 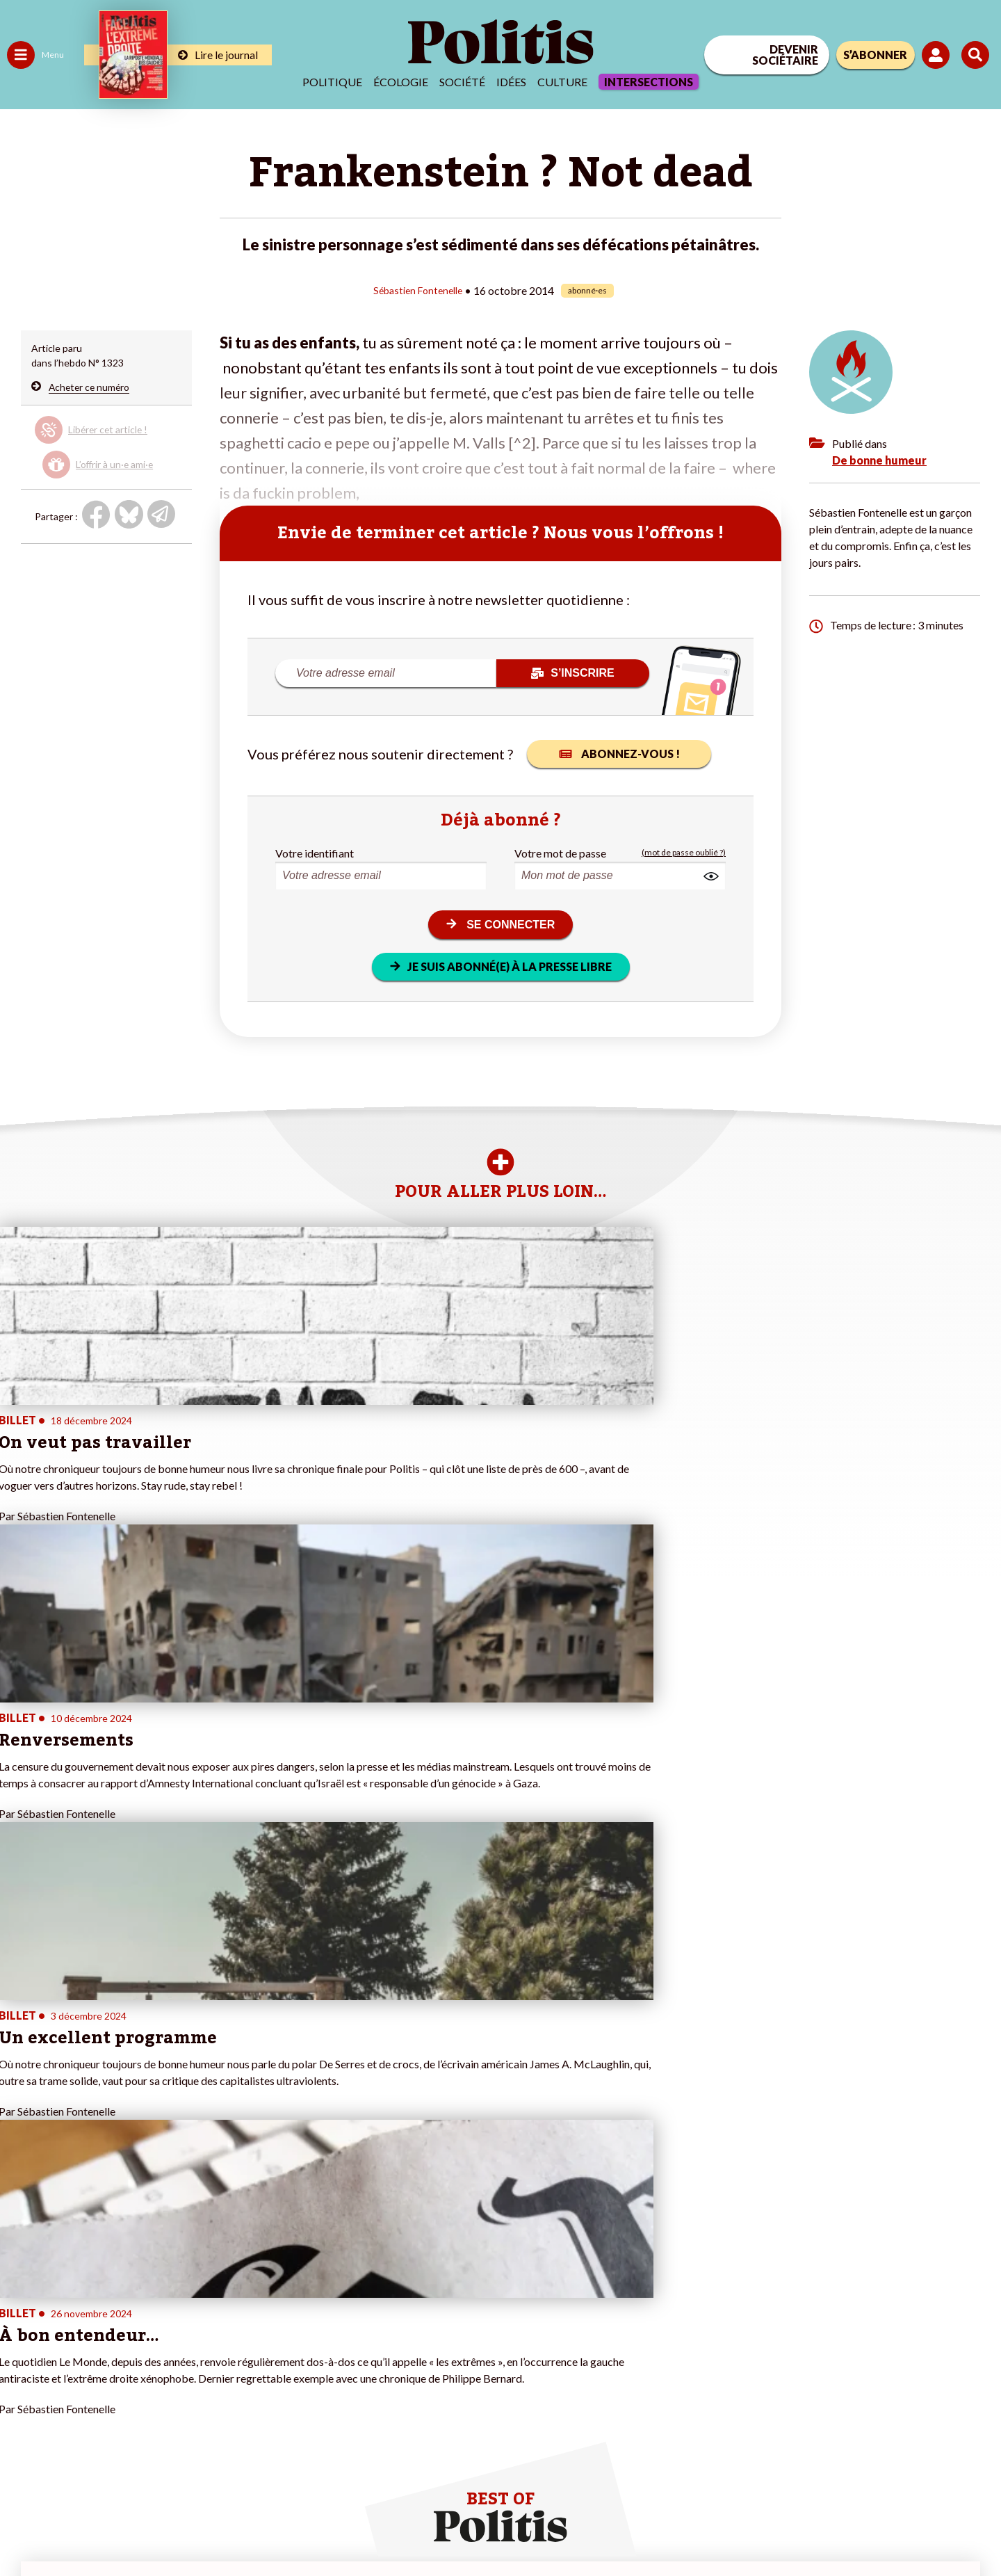 What do you see at coordinates (911, 2461) in the screenshot?
I see `[Youtube]` at bounding box center [911, 2461].